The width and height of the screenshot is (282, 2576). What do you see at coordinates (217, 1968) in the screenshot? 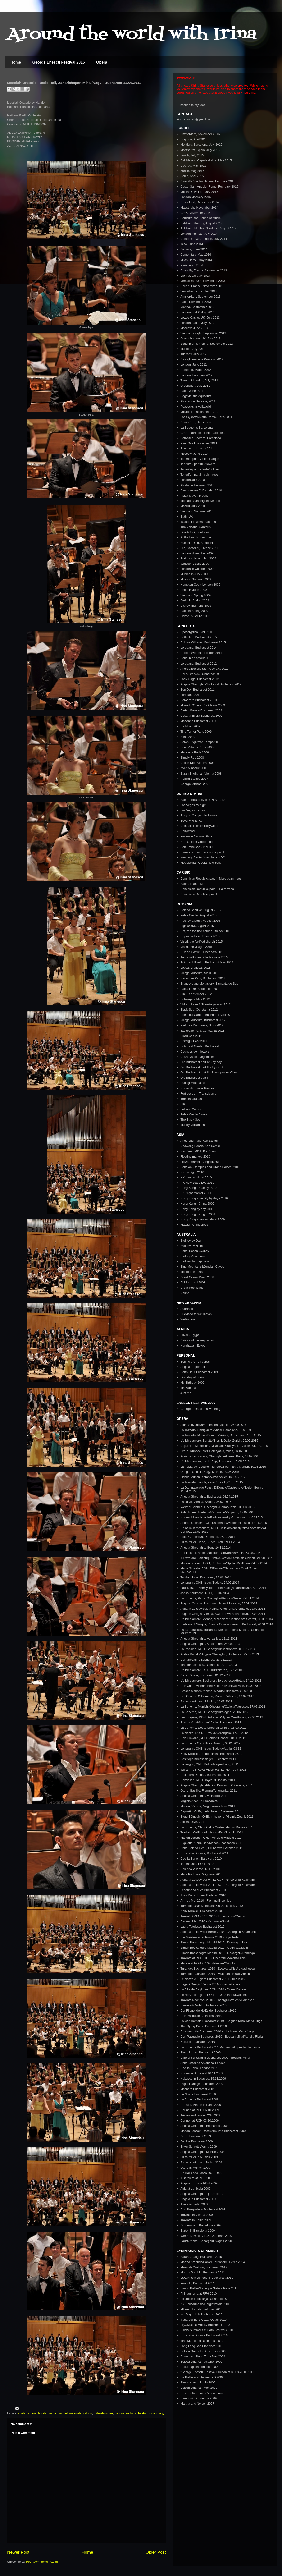
I see `Turandot Bucharest 2010 - Zvetkova/Kiss/Iordachescu` at bounding box center [217, 1968].